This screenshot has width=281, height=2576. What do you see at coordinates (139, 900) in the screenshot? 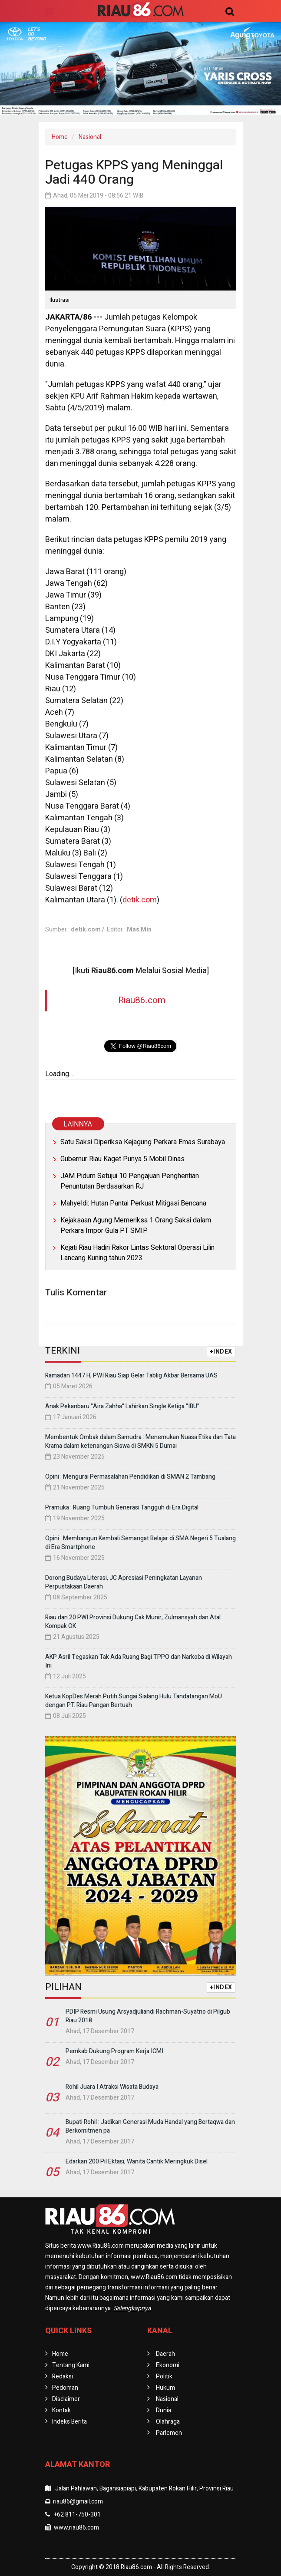
I see `detik.com` at bounding box center [139, 900].